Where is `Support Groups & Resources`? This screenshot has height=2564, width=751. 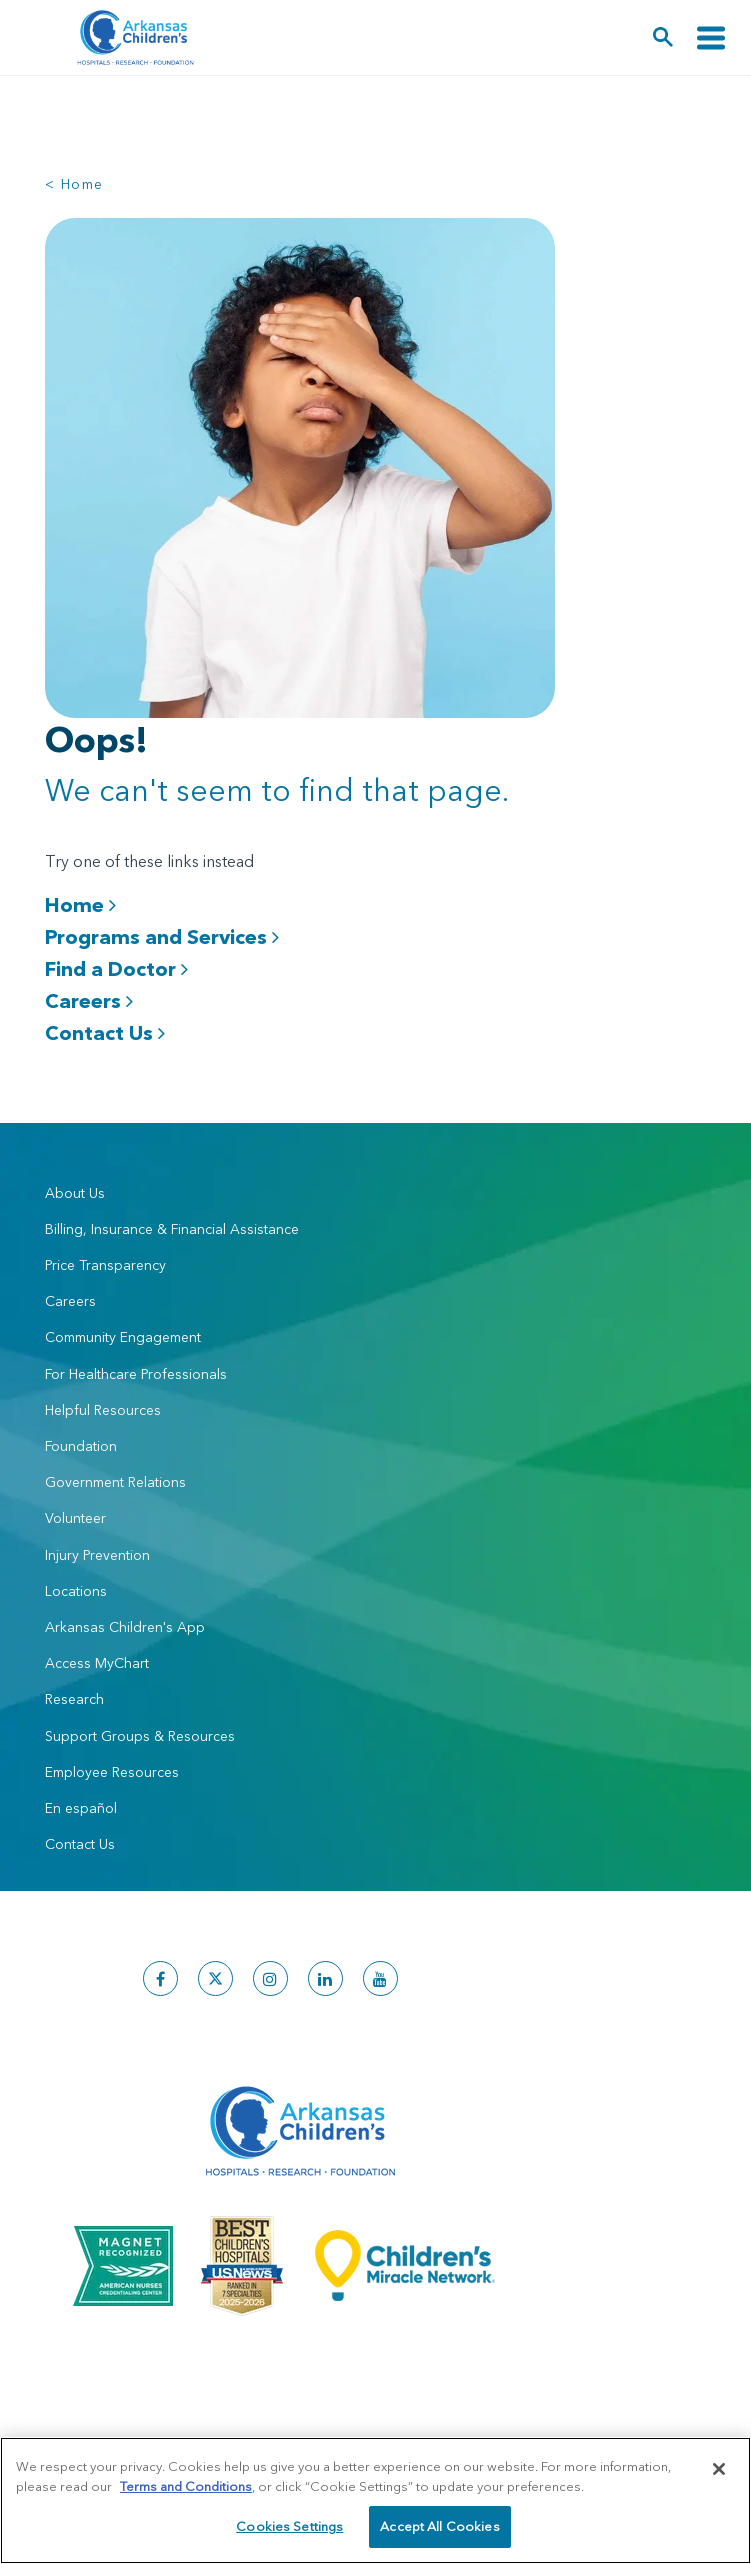 Support Groups & Resources is located at coordinates (140, 1736).